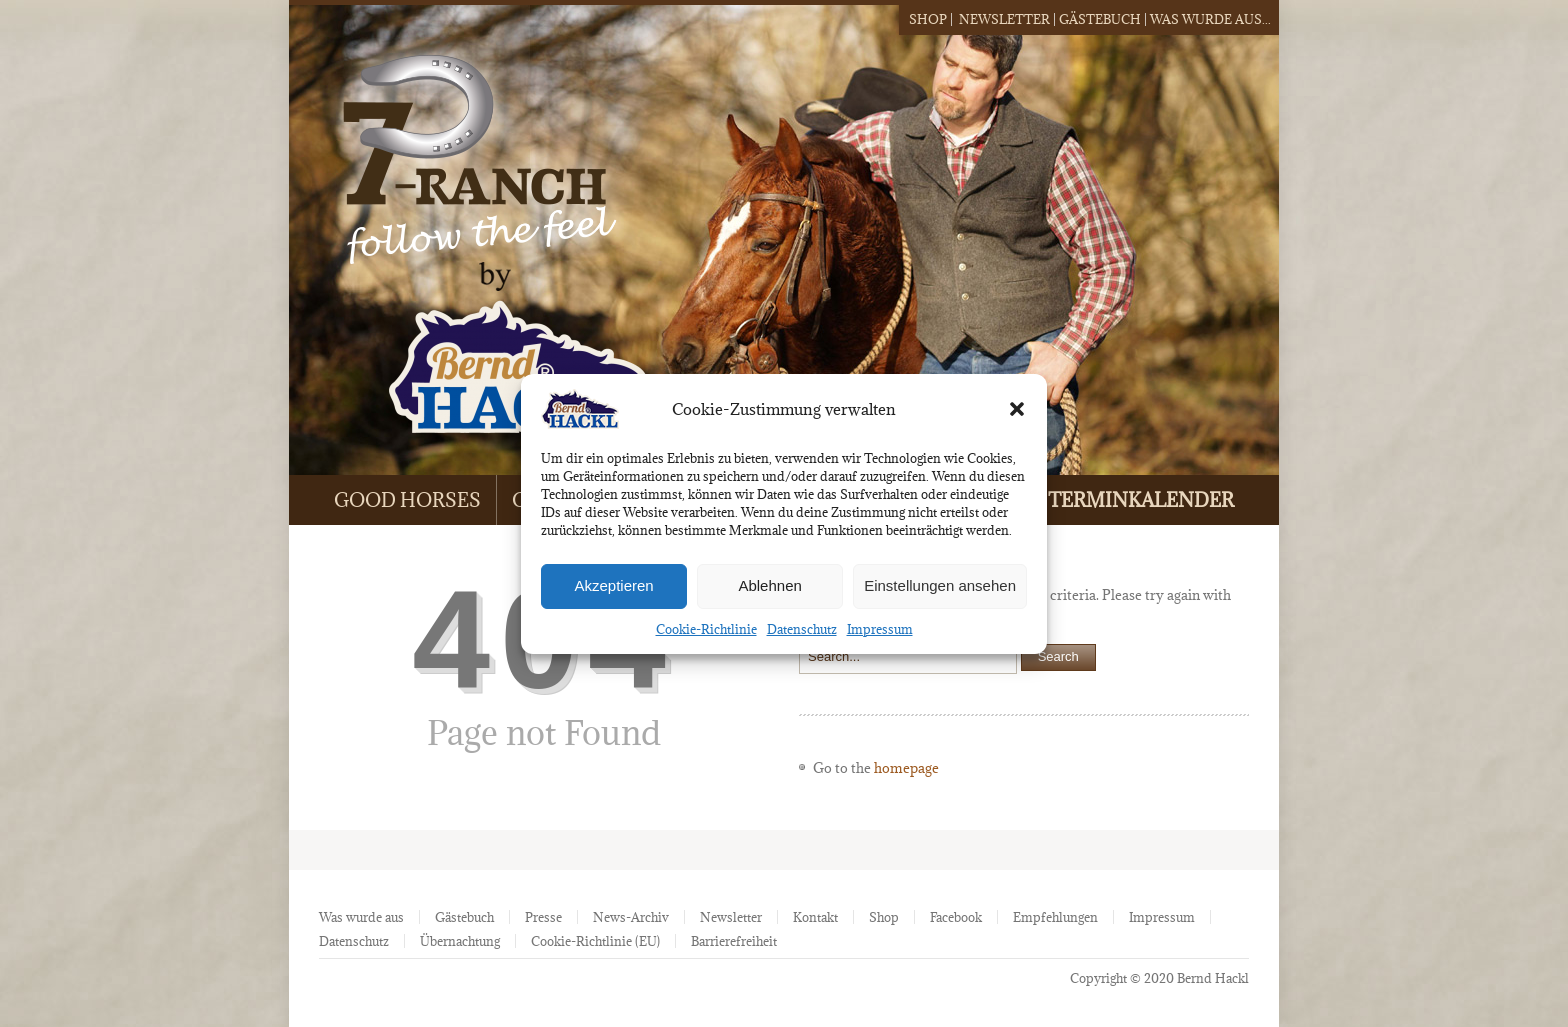 Image resolution: width=1568 pixels, height=1027 pixels. What do you see at coordinates (769, 585) in the screenshot?
I see `Ablehnen` at bounding box center [769, 585].